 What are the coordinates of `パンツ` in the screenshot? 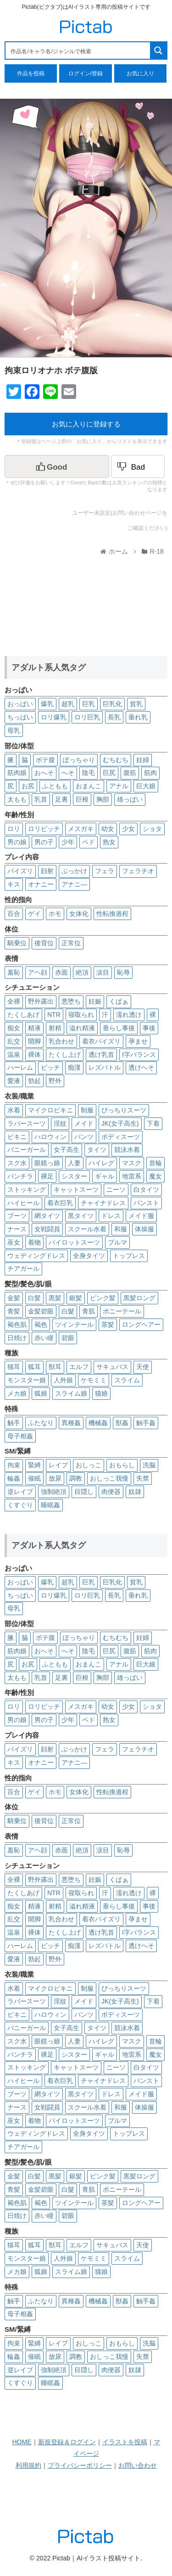 It's located at (84, 1136).